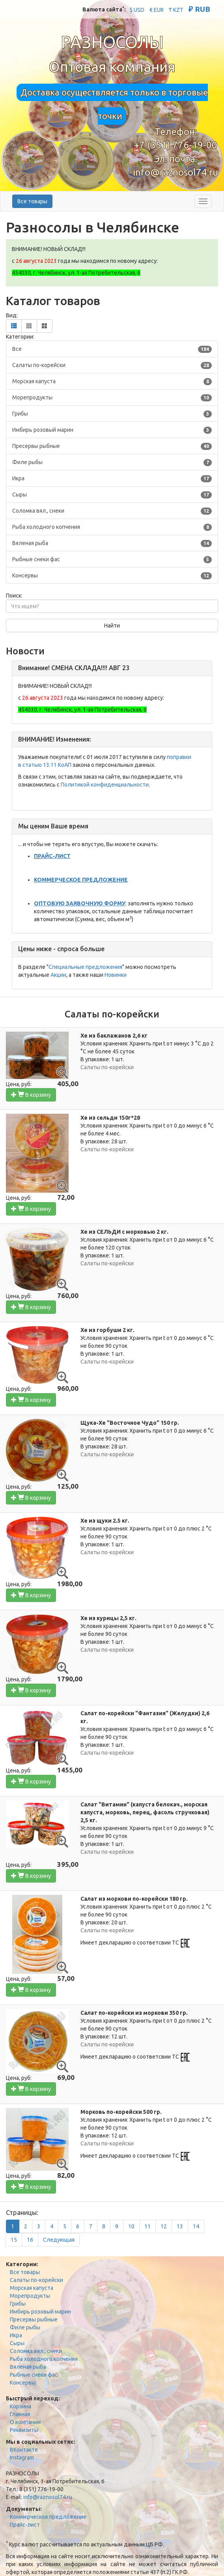  Describe the element at coordinates (22, 2382) in the screenshot. I see `Консервы` at that location.